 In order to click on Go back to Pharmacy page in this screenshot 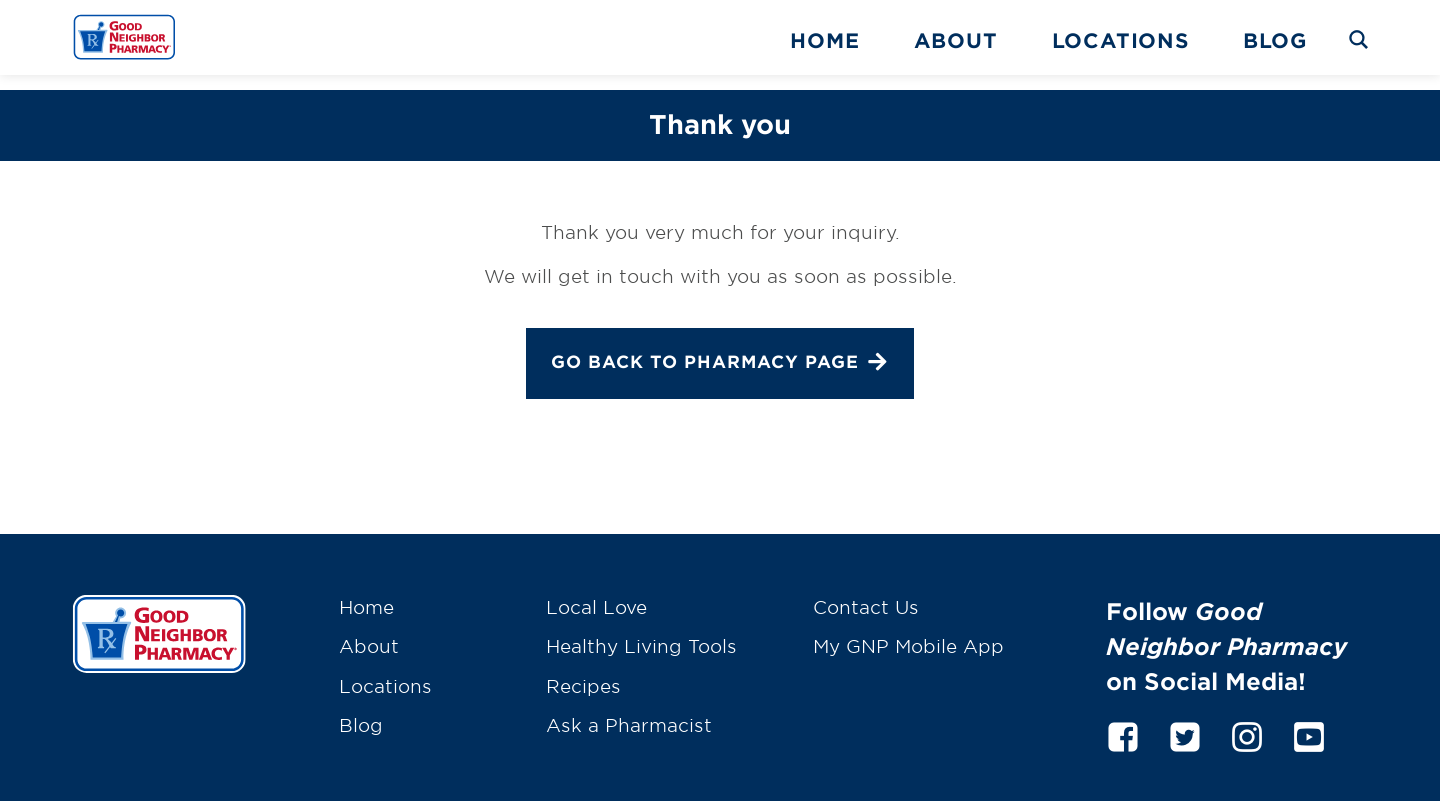, I will do `click(720, 349)`.